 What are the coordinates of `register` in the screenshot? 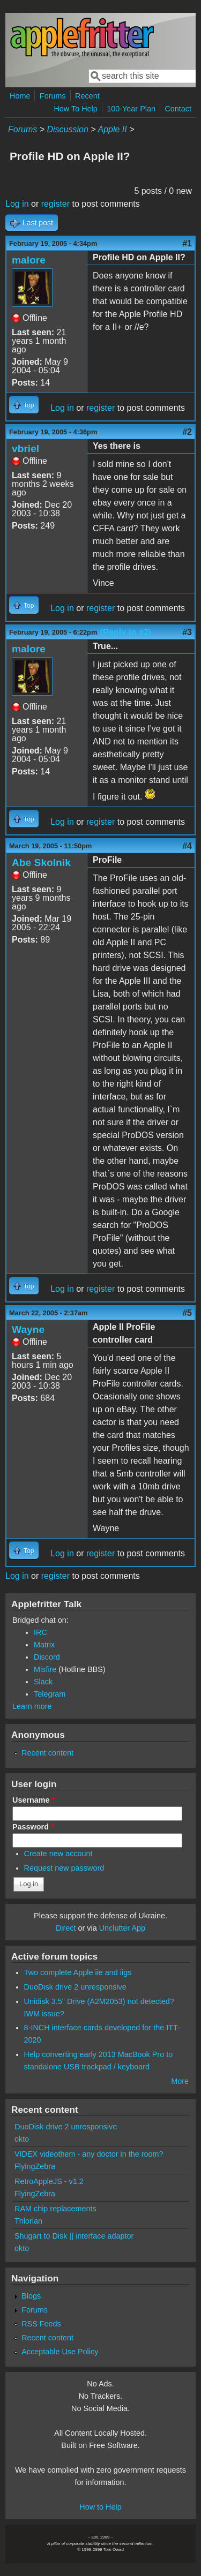 It's located at (55, 203).